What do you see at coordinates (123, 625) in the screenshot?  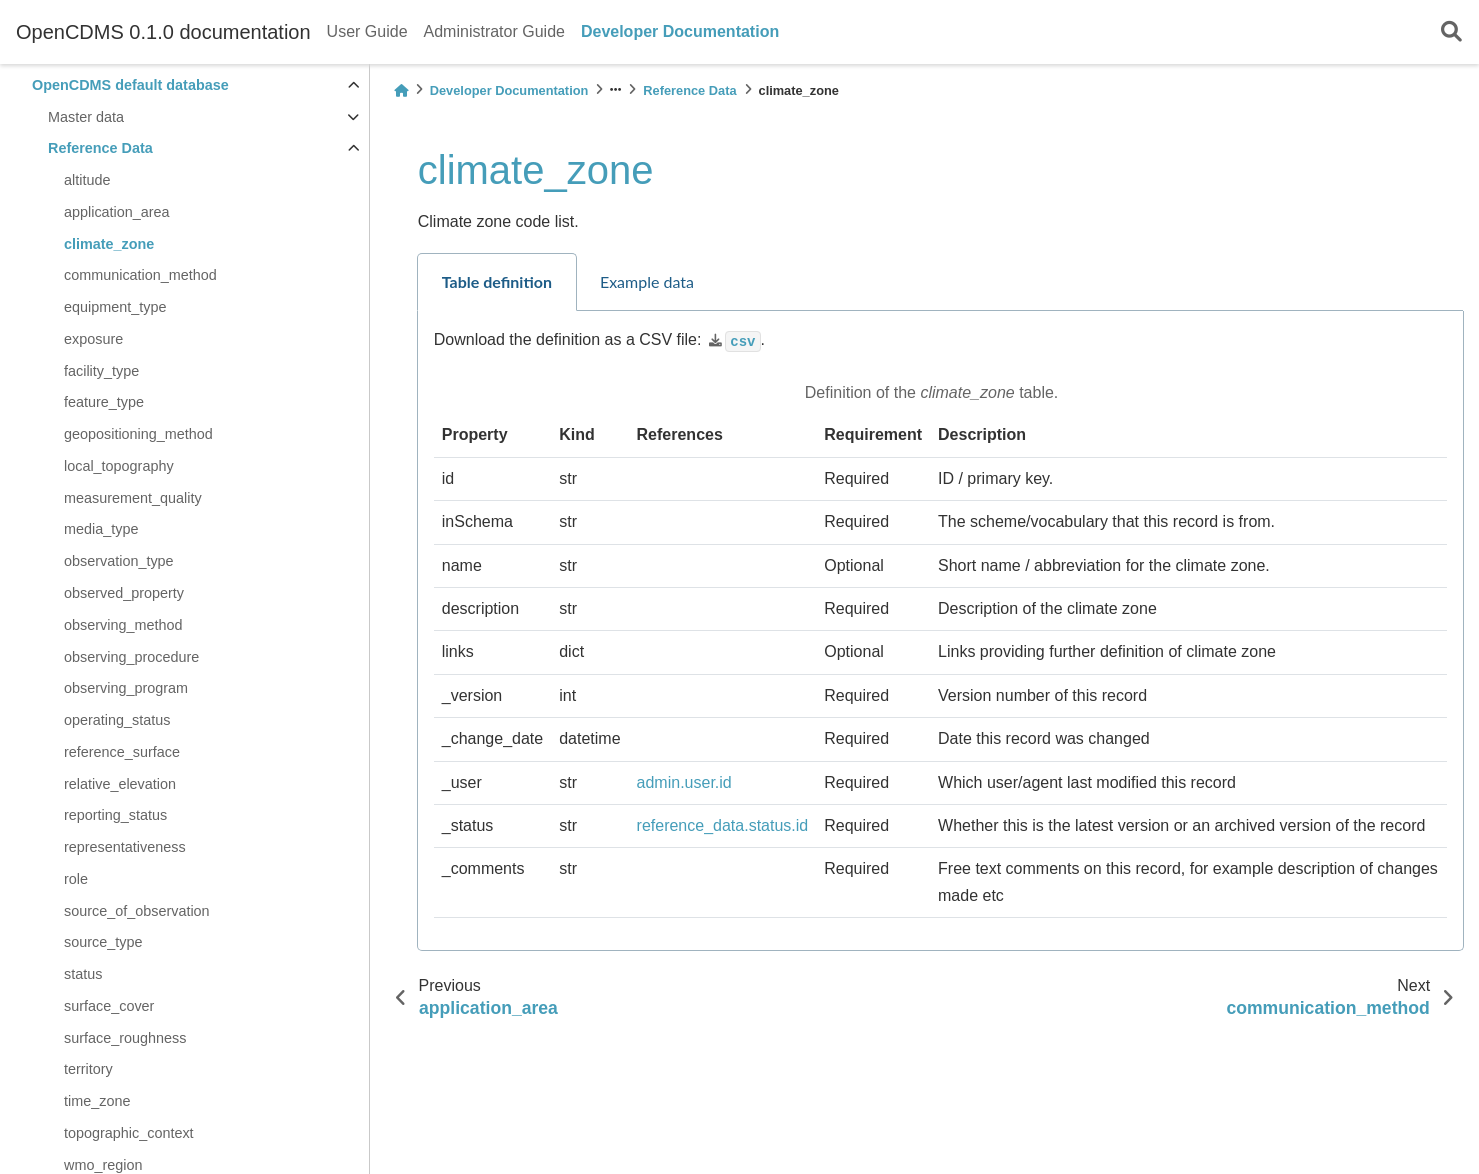 I see `observing_method` at bounding box center [123, 625].